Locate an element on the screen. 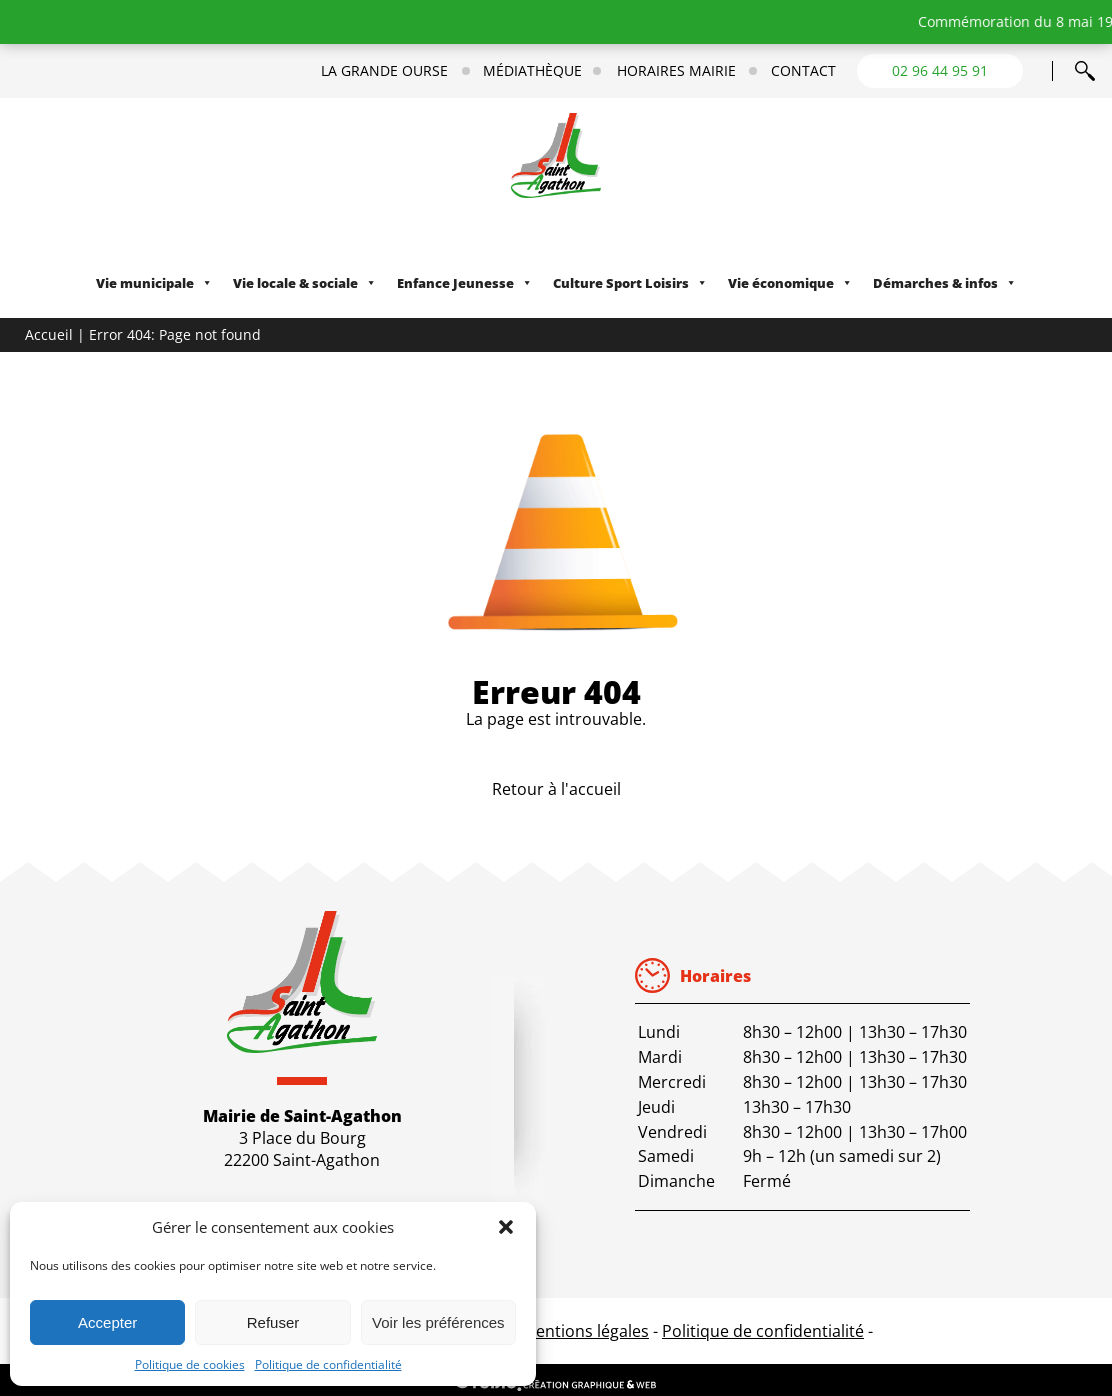 This screenshot has height=1396, width=1112. 02 96 44 95 91 is located at coordinates (940, 70).